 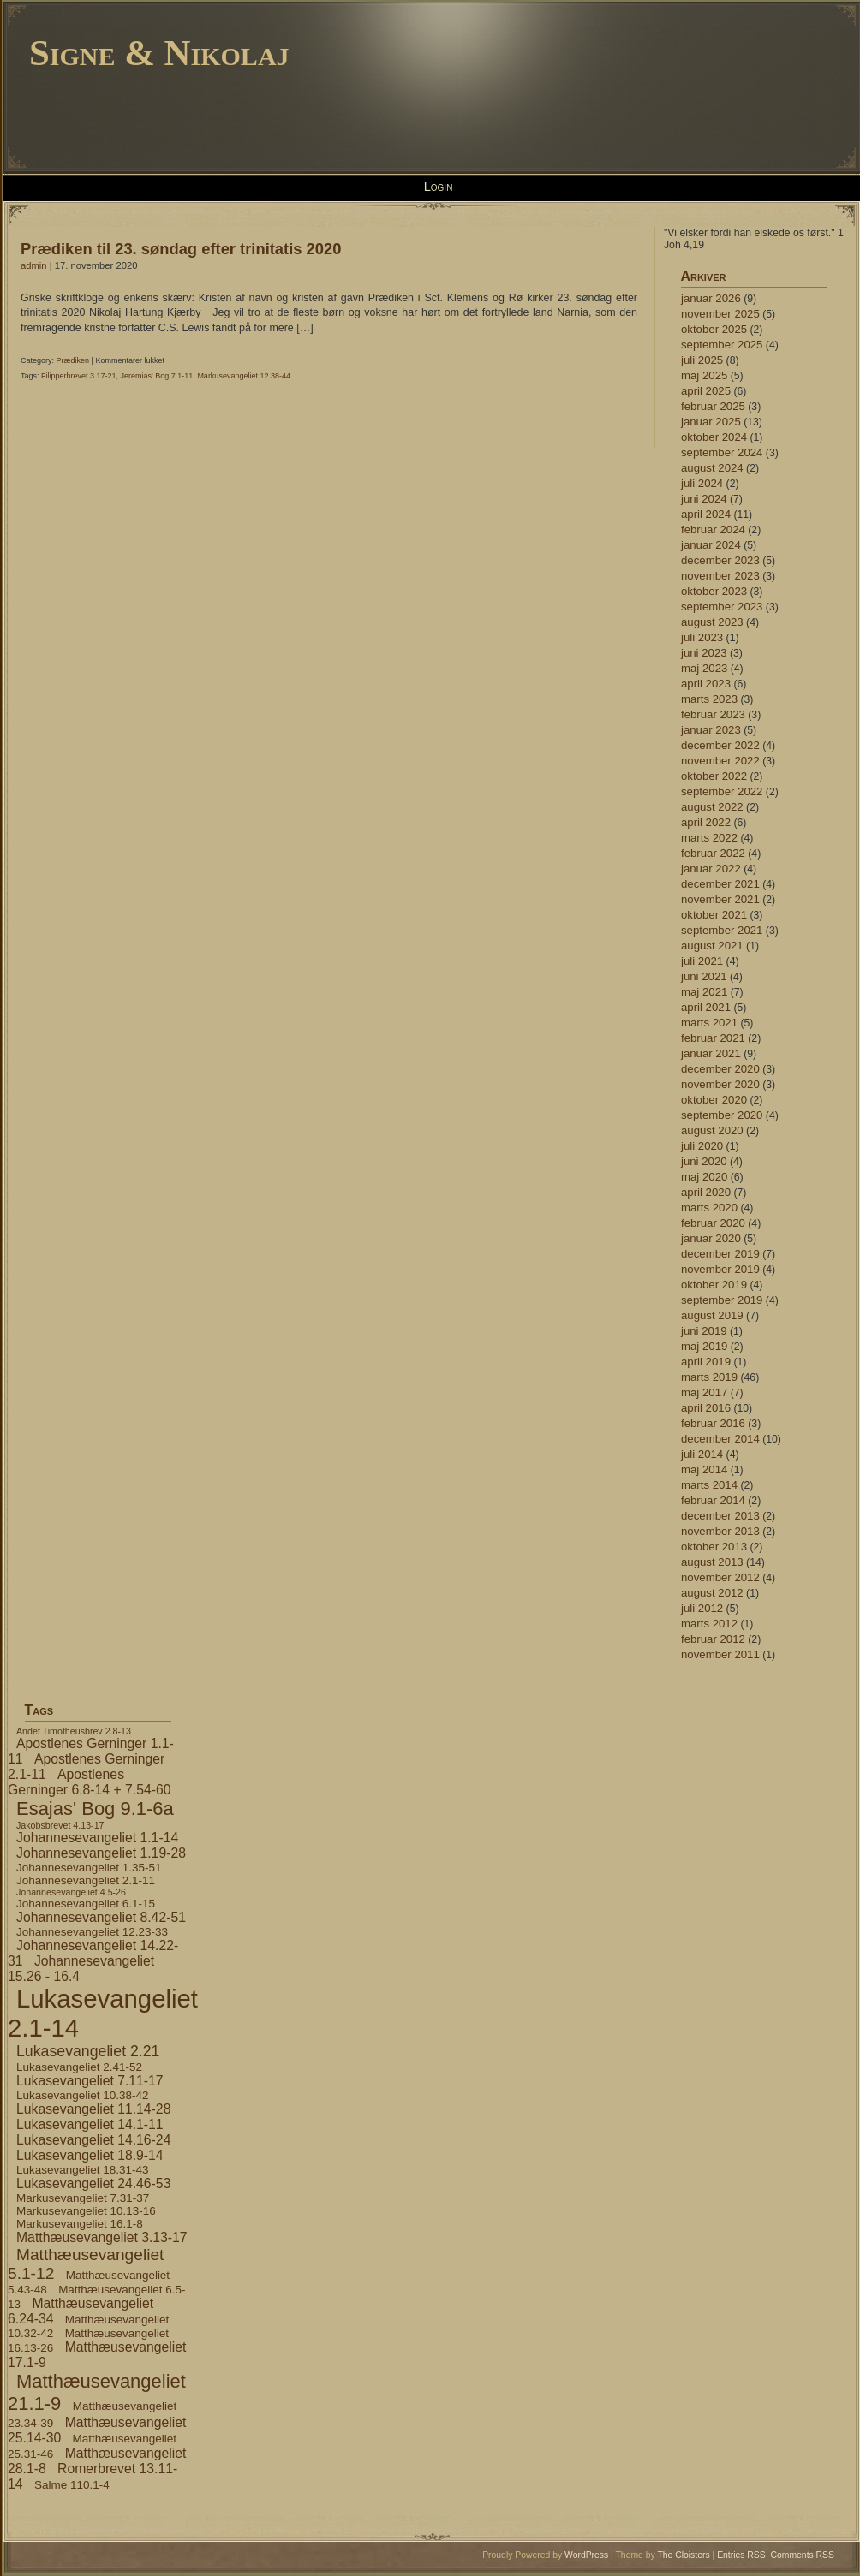 What do you see at coordinates (713, 1500) in the screenshot?
I see `februar 2014` at bounding box center [713, 1500].